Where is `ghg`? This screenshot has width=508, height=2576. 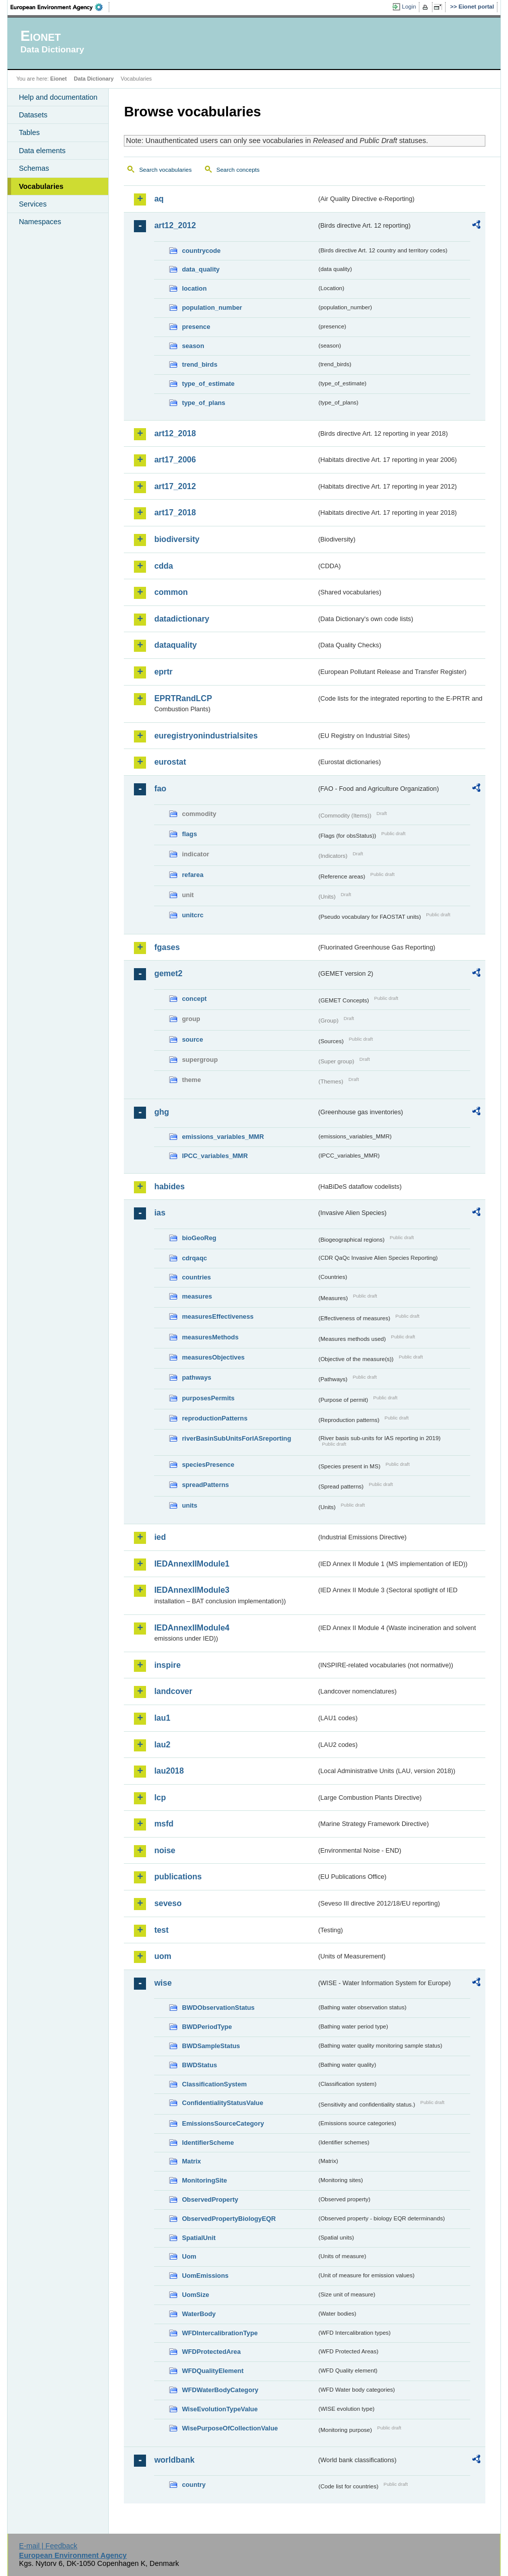
ghg is located at coordinates (161, 1112).